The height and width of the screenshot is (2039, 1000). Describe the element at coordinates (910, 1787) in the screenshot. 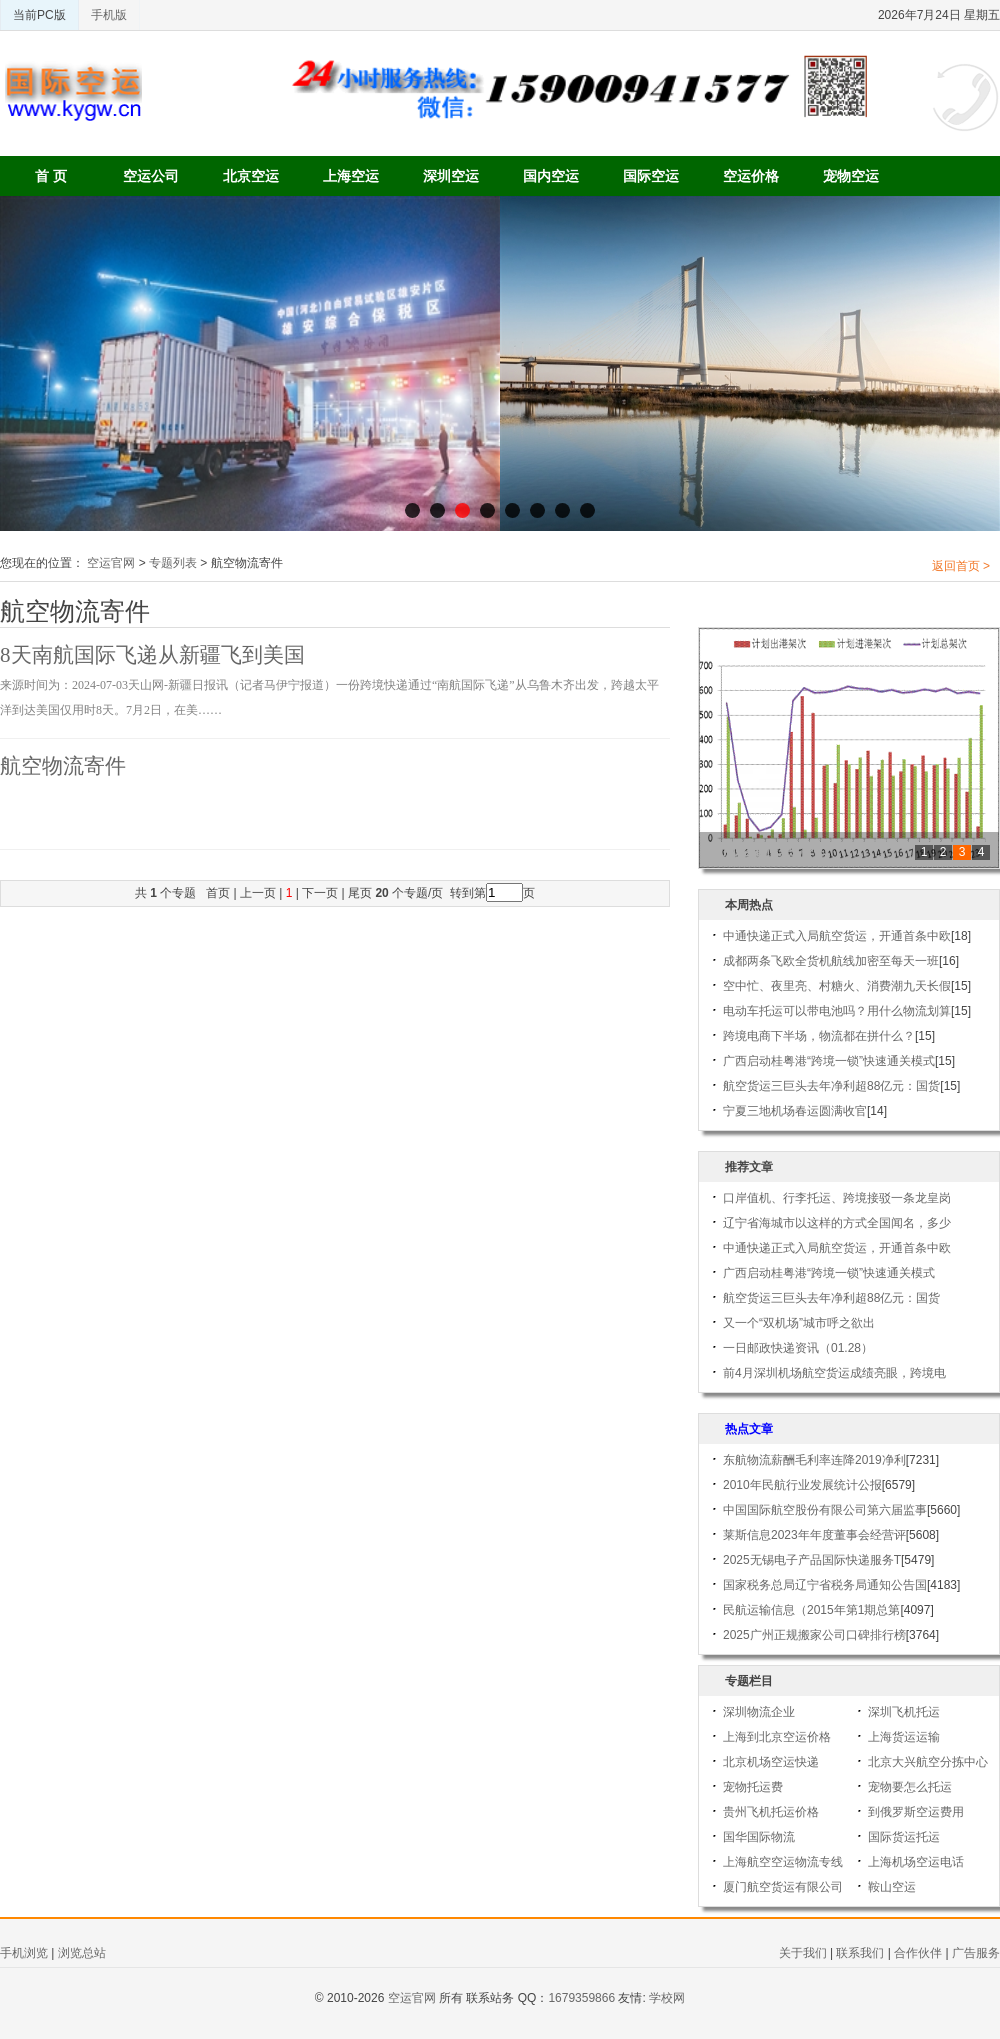

I see `宠物要怎么托运` at that location.